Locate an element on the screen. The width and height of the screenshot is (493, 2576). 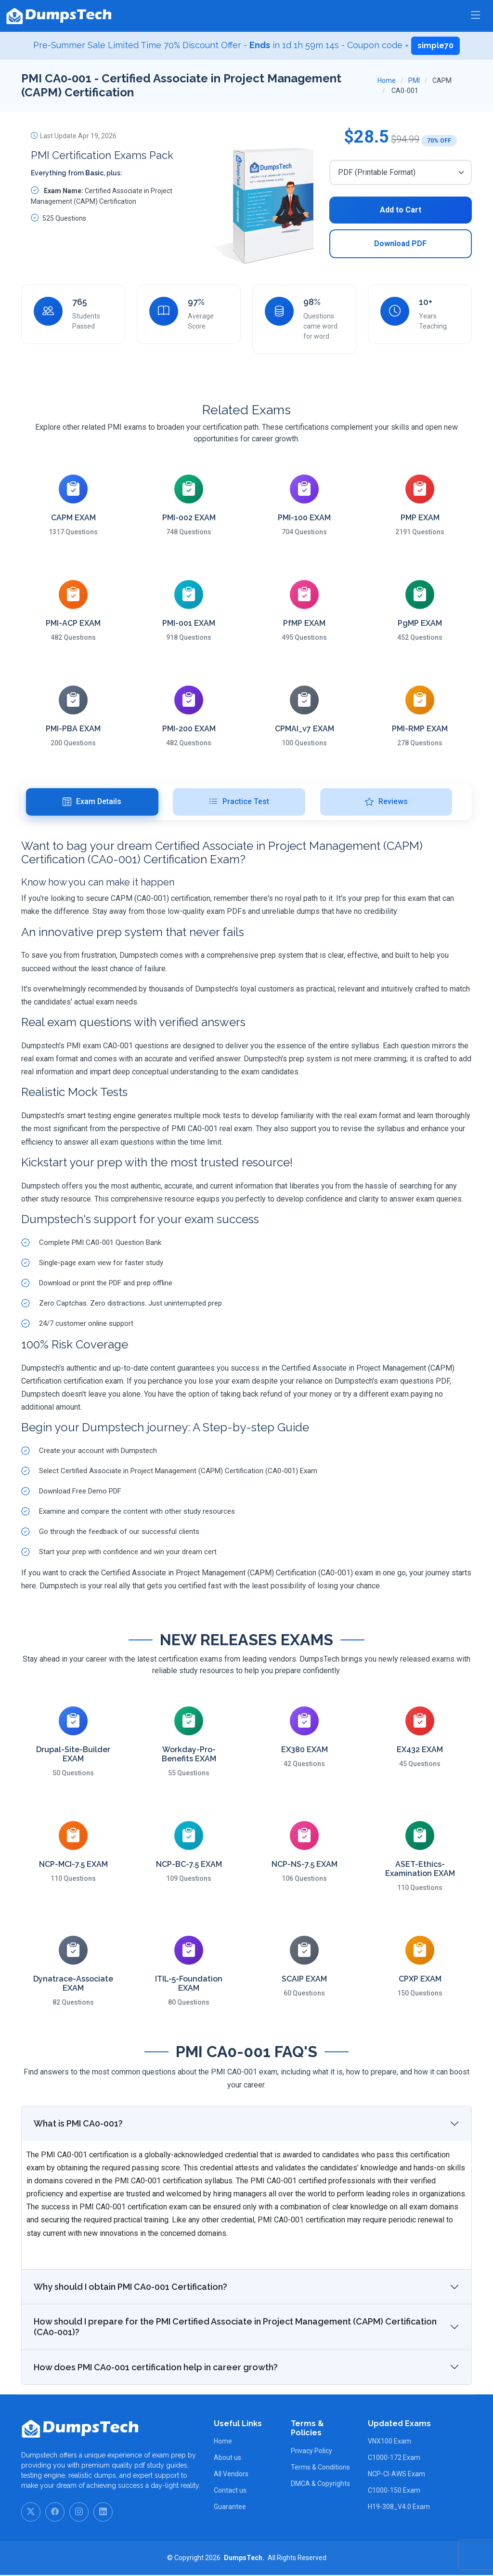
C1000-150 Exam is located at coordinates (394, 2491).